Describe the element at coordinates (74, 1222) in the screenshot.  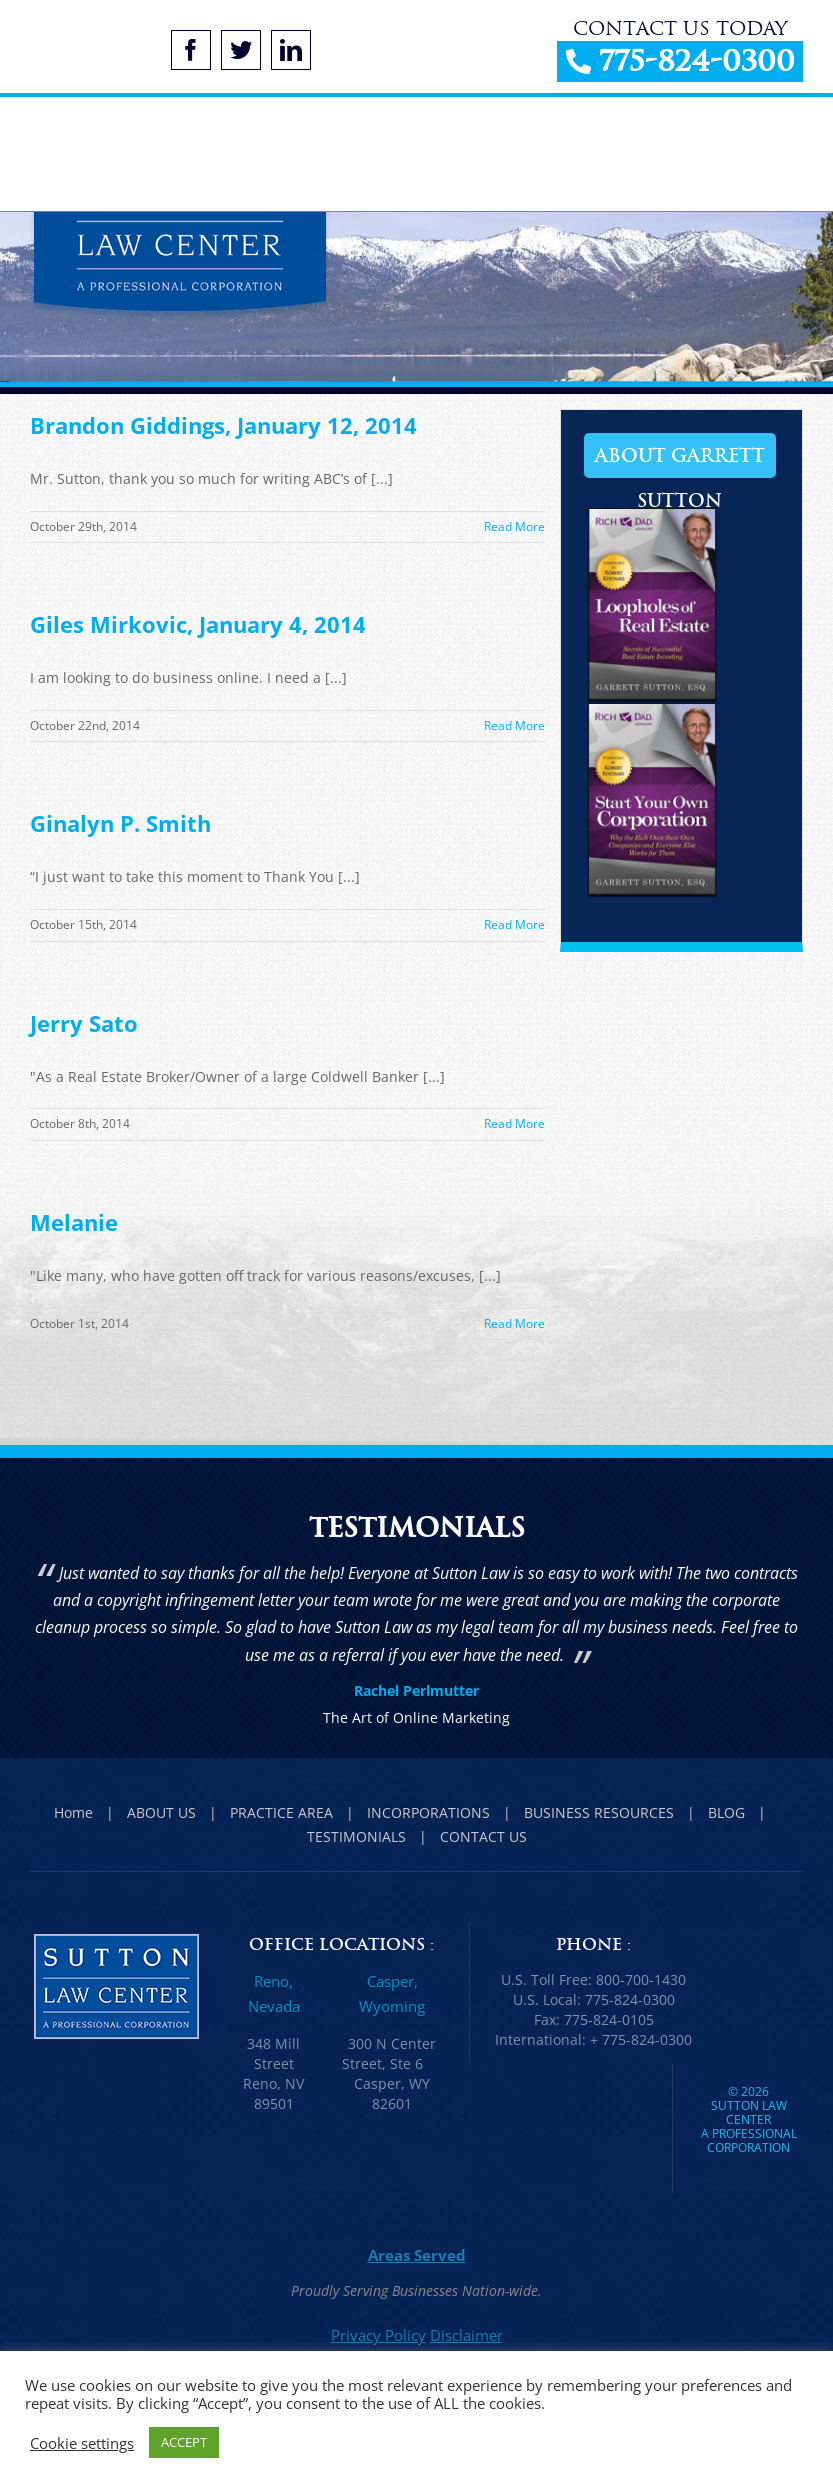
I see `Melanie` at that location.